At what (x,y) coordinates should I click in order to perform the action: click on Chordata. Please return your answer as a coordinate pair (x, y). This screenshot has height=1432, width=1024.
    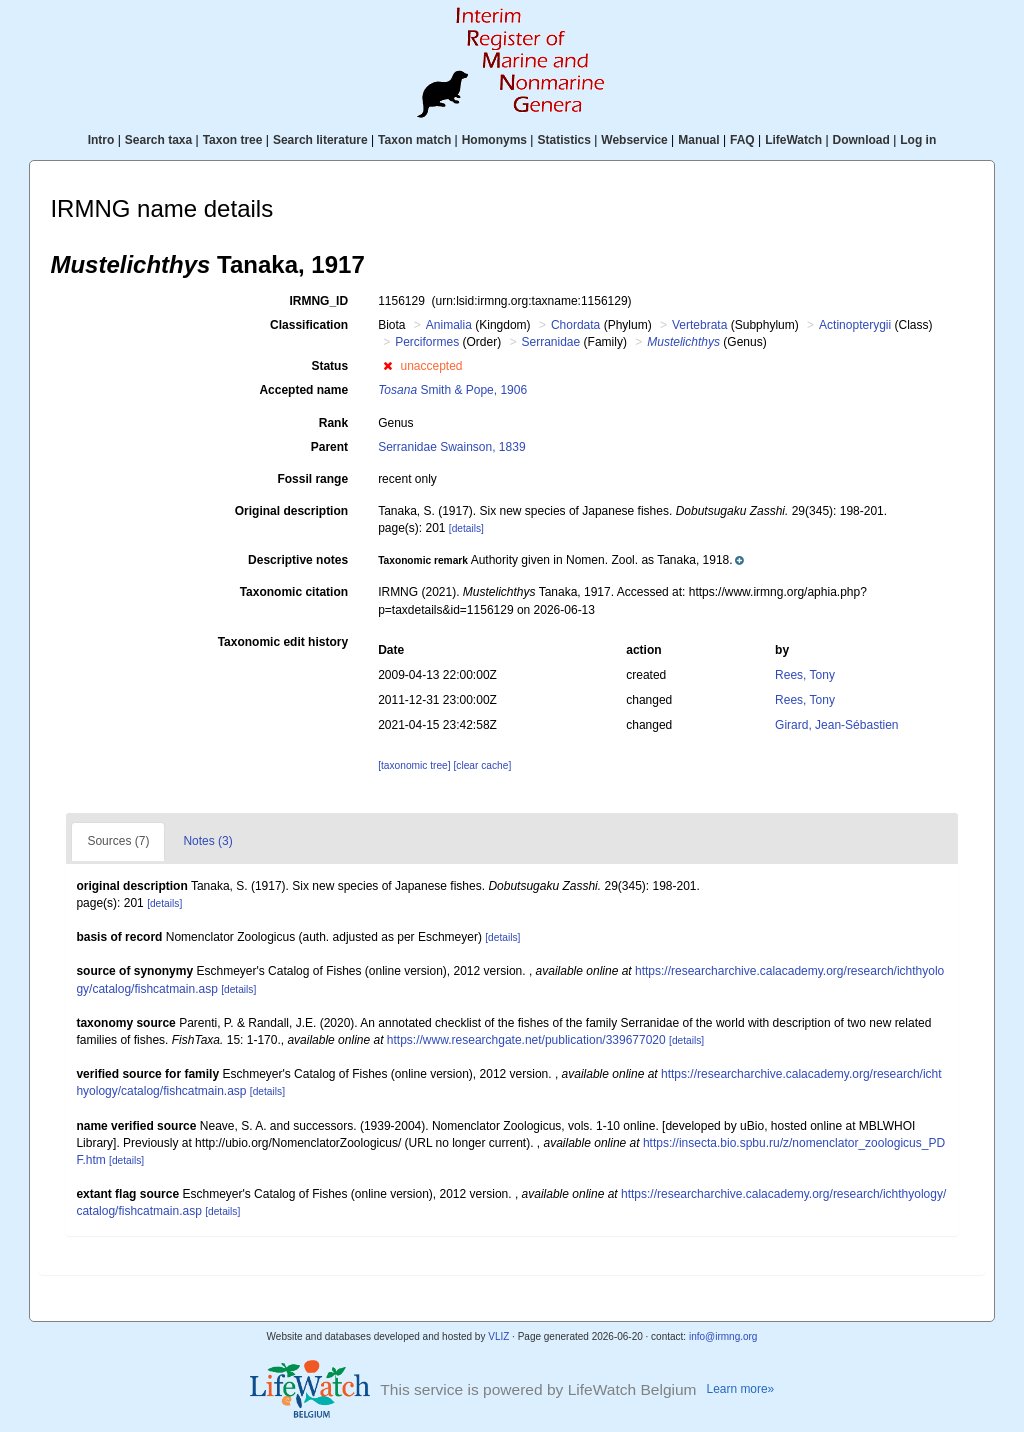
    Looking at the image, I should click on (575, 325).